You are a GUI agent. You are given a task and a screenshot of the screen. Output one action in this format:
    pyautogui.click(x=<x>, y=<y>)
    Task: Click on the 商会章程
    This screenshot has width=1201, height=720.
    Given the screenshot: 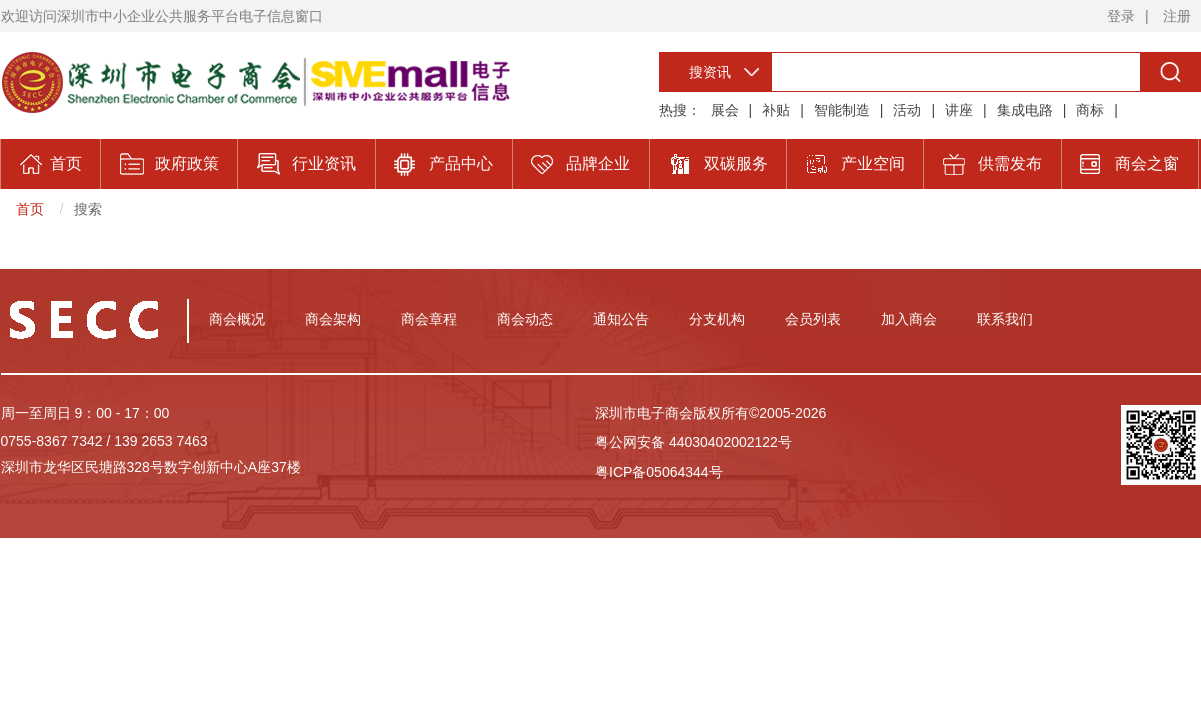 What is the action you would take?
    pyautogui.click(x=429, y=319)
    